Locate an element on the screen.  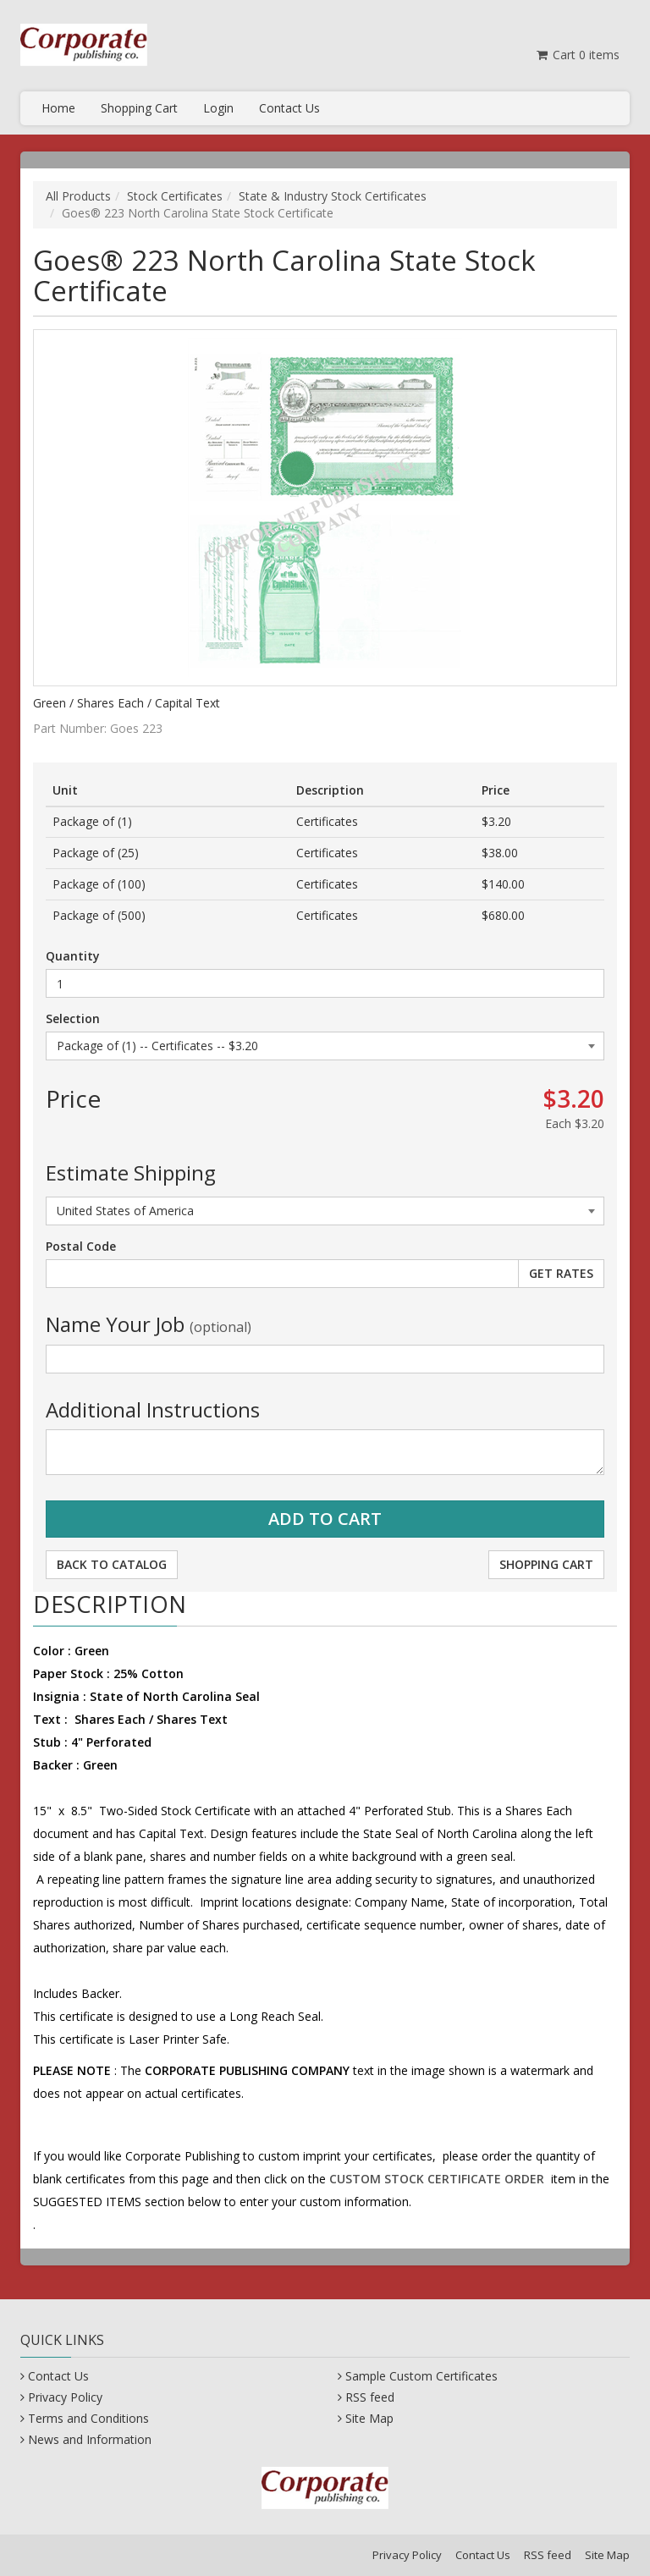
Stock Certificates is located at coordinates (175, 196).